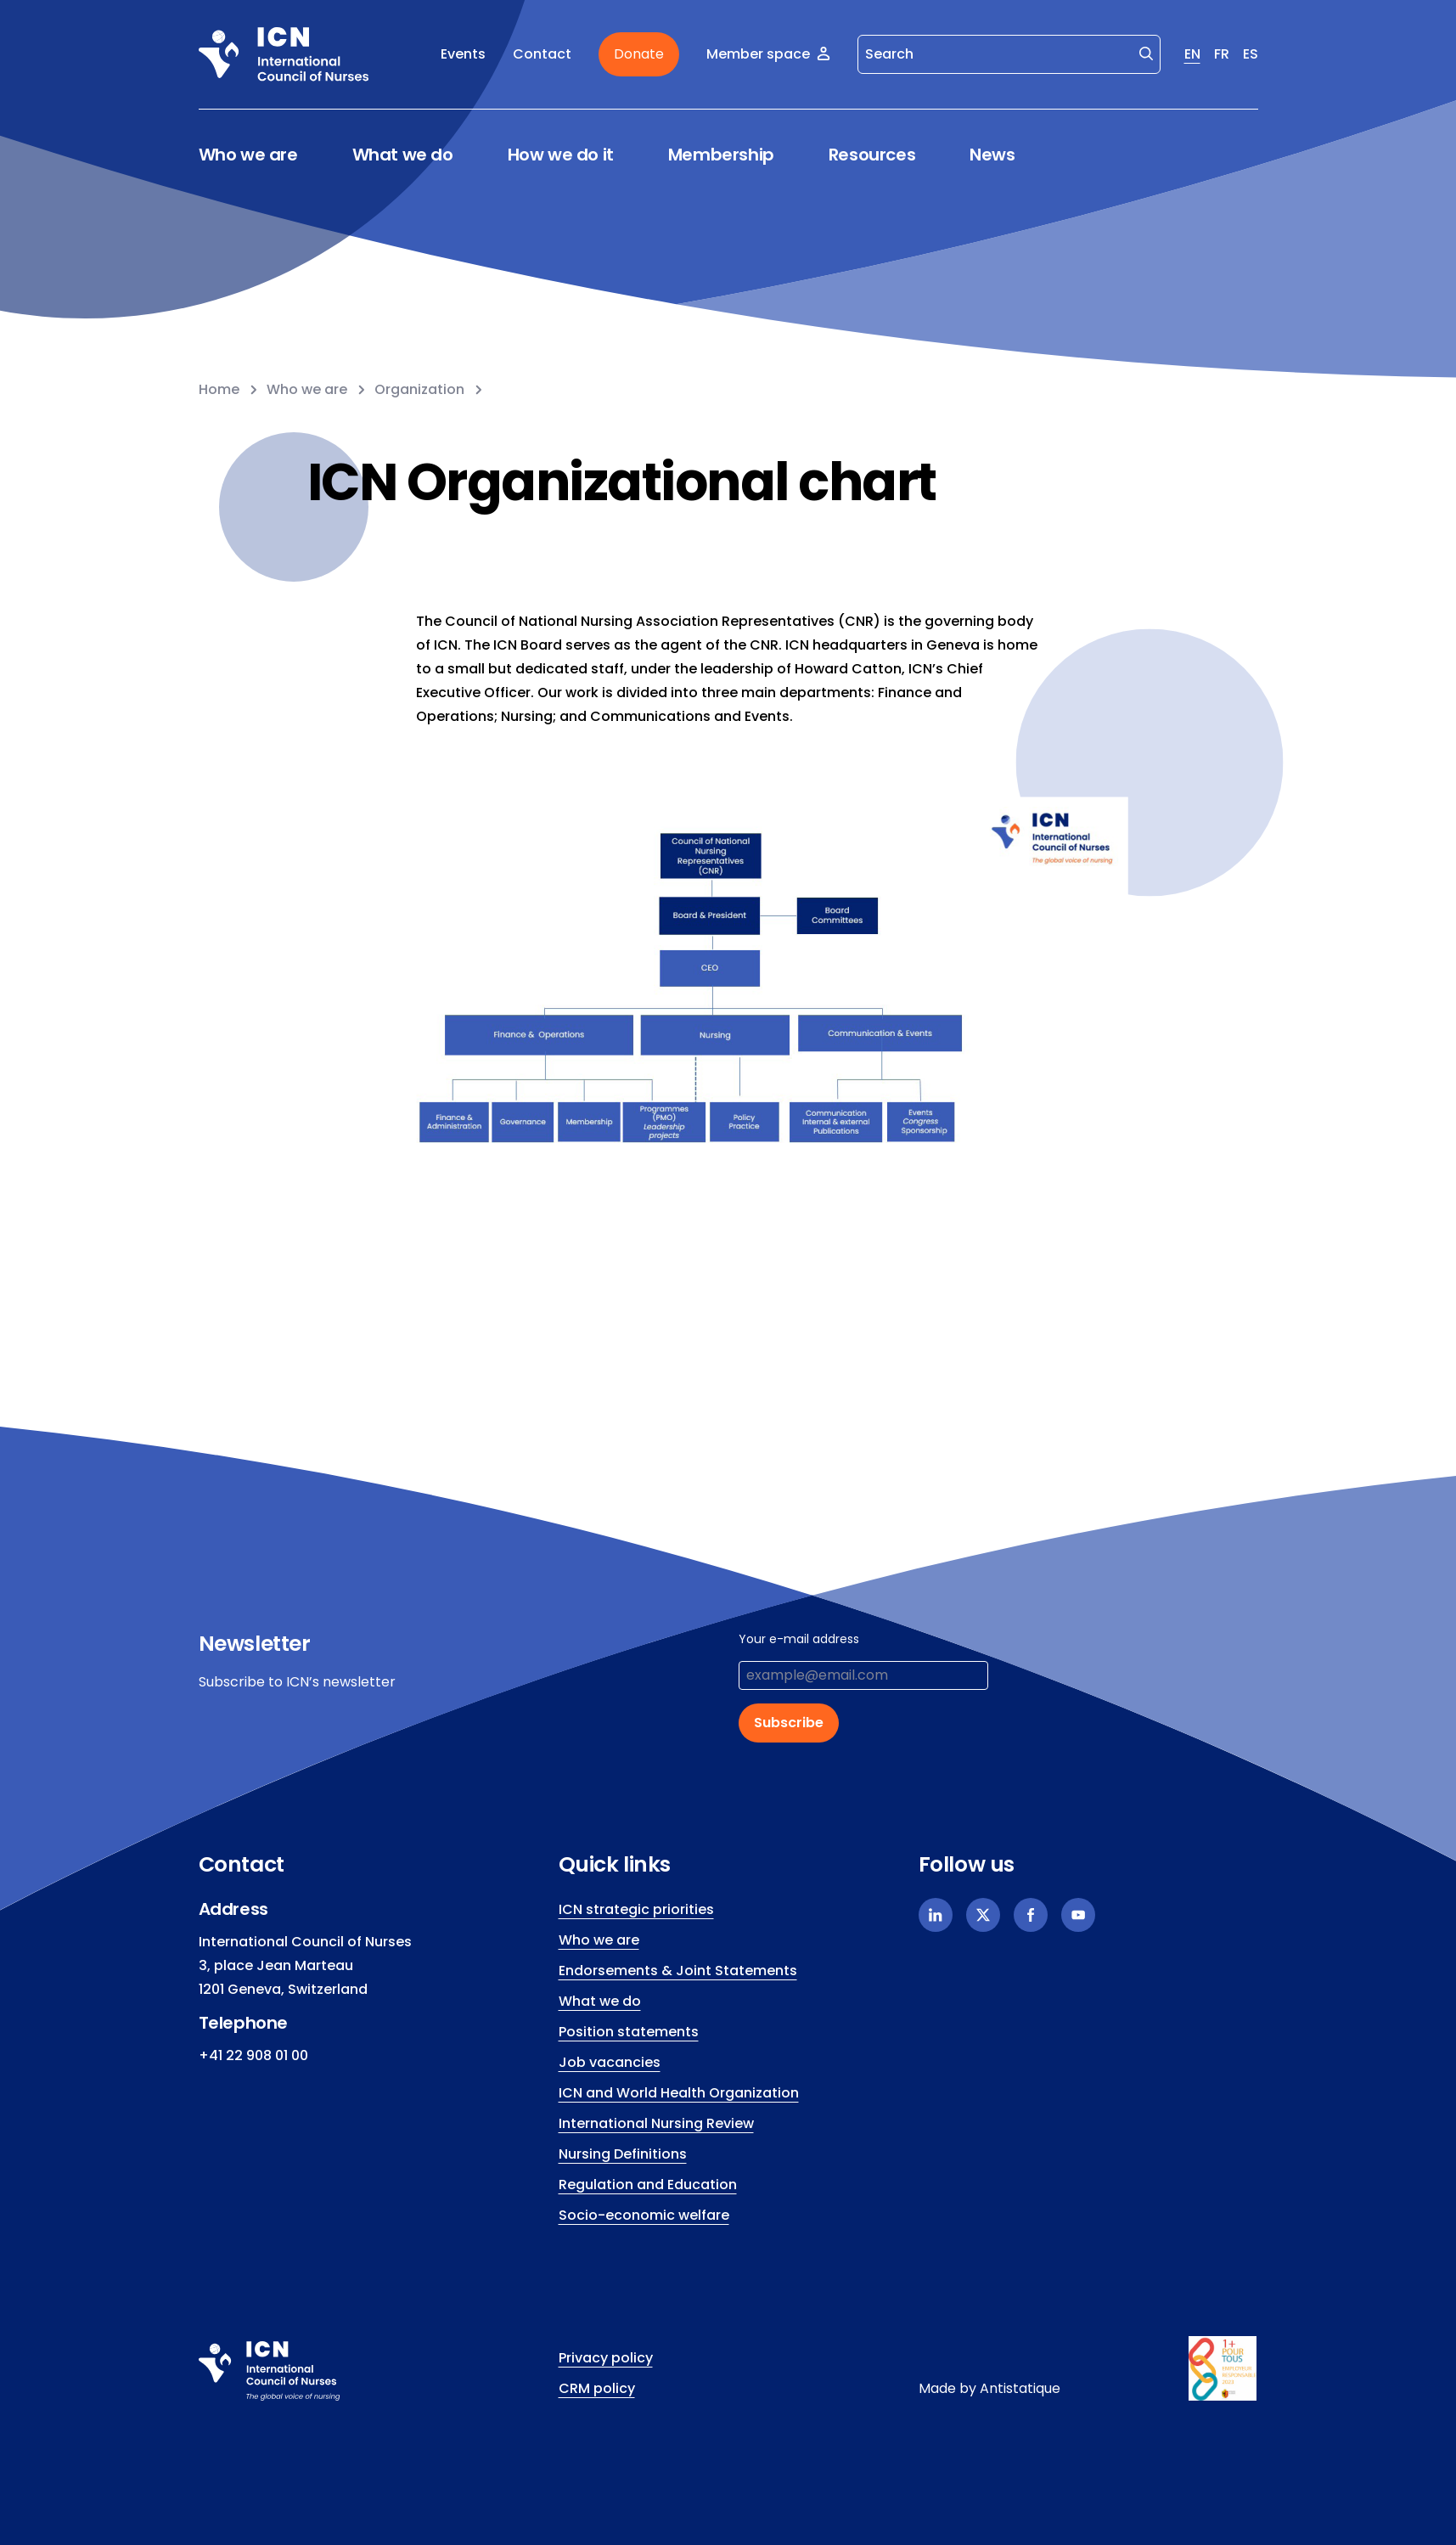 Image resolution: width=1456 pixels, height=2545 pixels. Describe the element at coordinates (1020, 2388) in the screenshot. I see `Antistatique` at that location.